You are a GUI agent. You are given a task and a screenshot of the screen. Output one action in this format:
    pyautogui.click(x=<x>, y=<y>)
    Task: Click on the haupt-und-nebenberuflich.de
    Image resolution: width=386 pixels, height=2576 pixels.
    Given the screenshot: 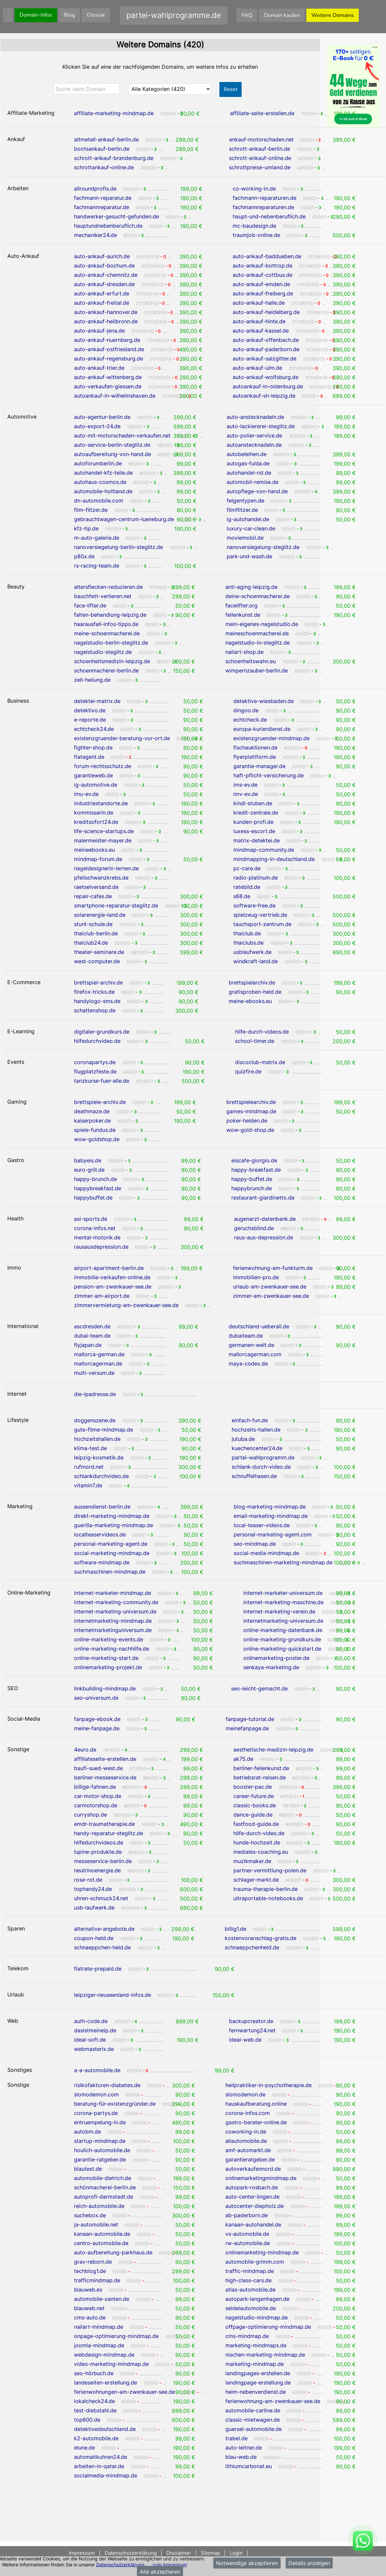 What is the action you would take?
    pyautogui.click(x=269, y=216)
    